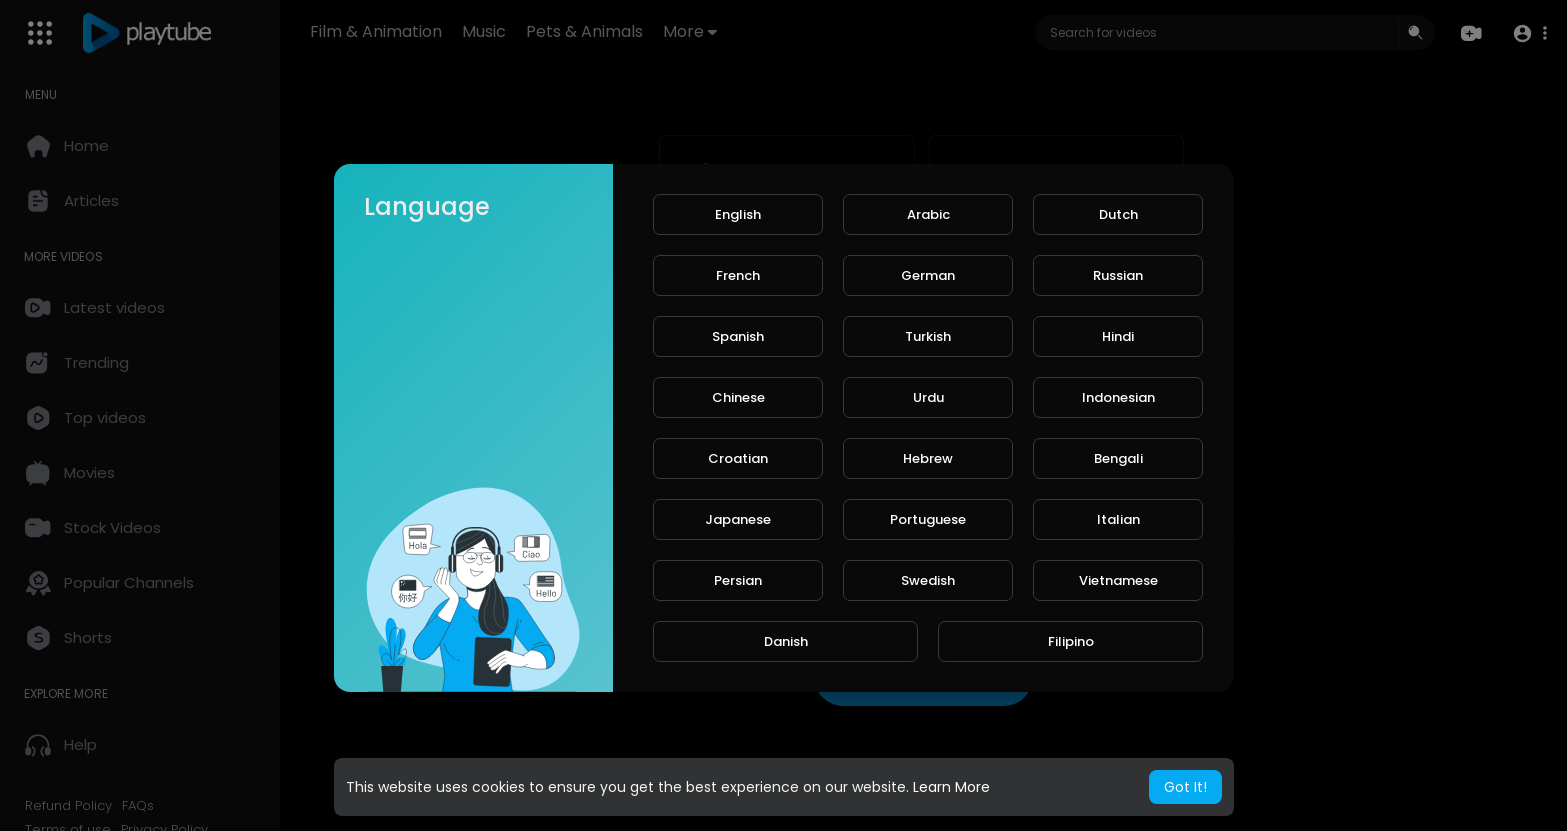 The width and height of the screenshot is (1567, 831). What do you see at coordinates (738, 397) in the screenshot?
I see `Chinese` at bounding box center [738, 397].